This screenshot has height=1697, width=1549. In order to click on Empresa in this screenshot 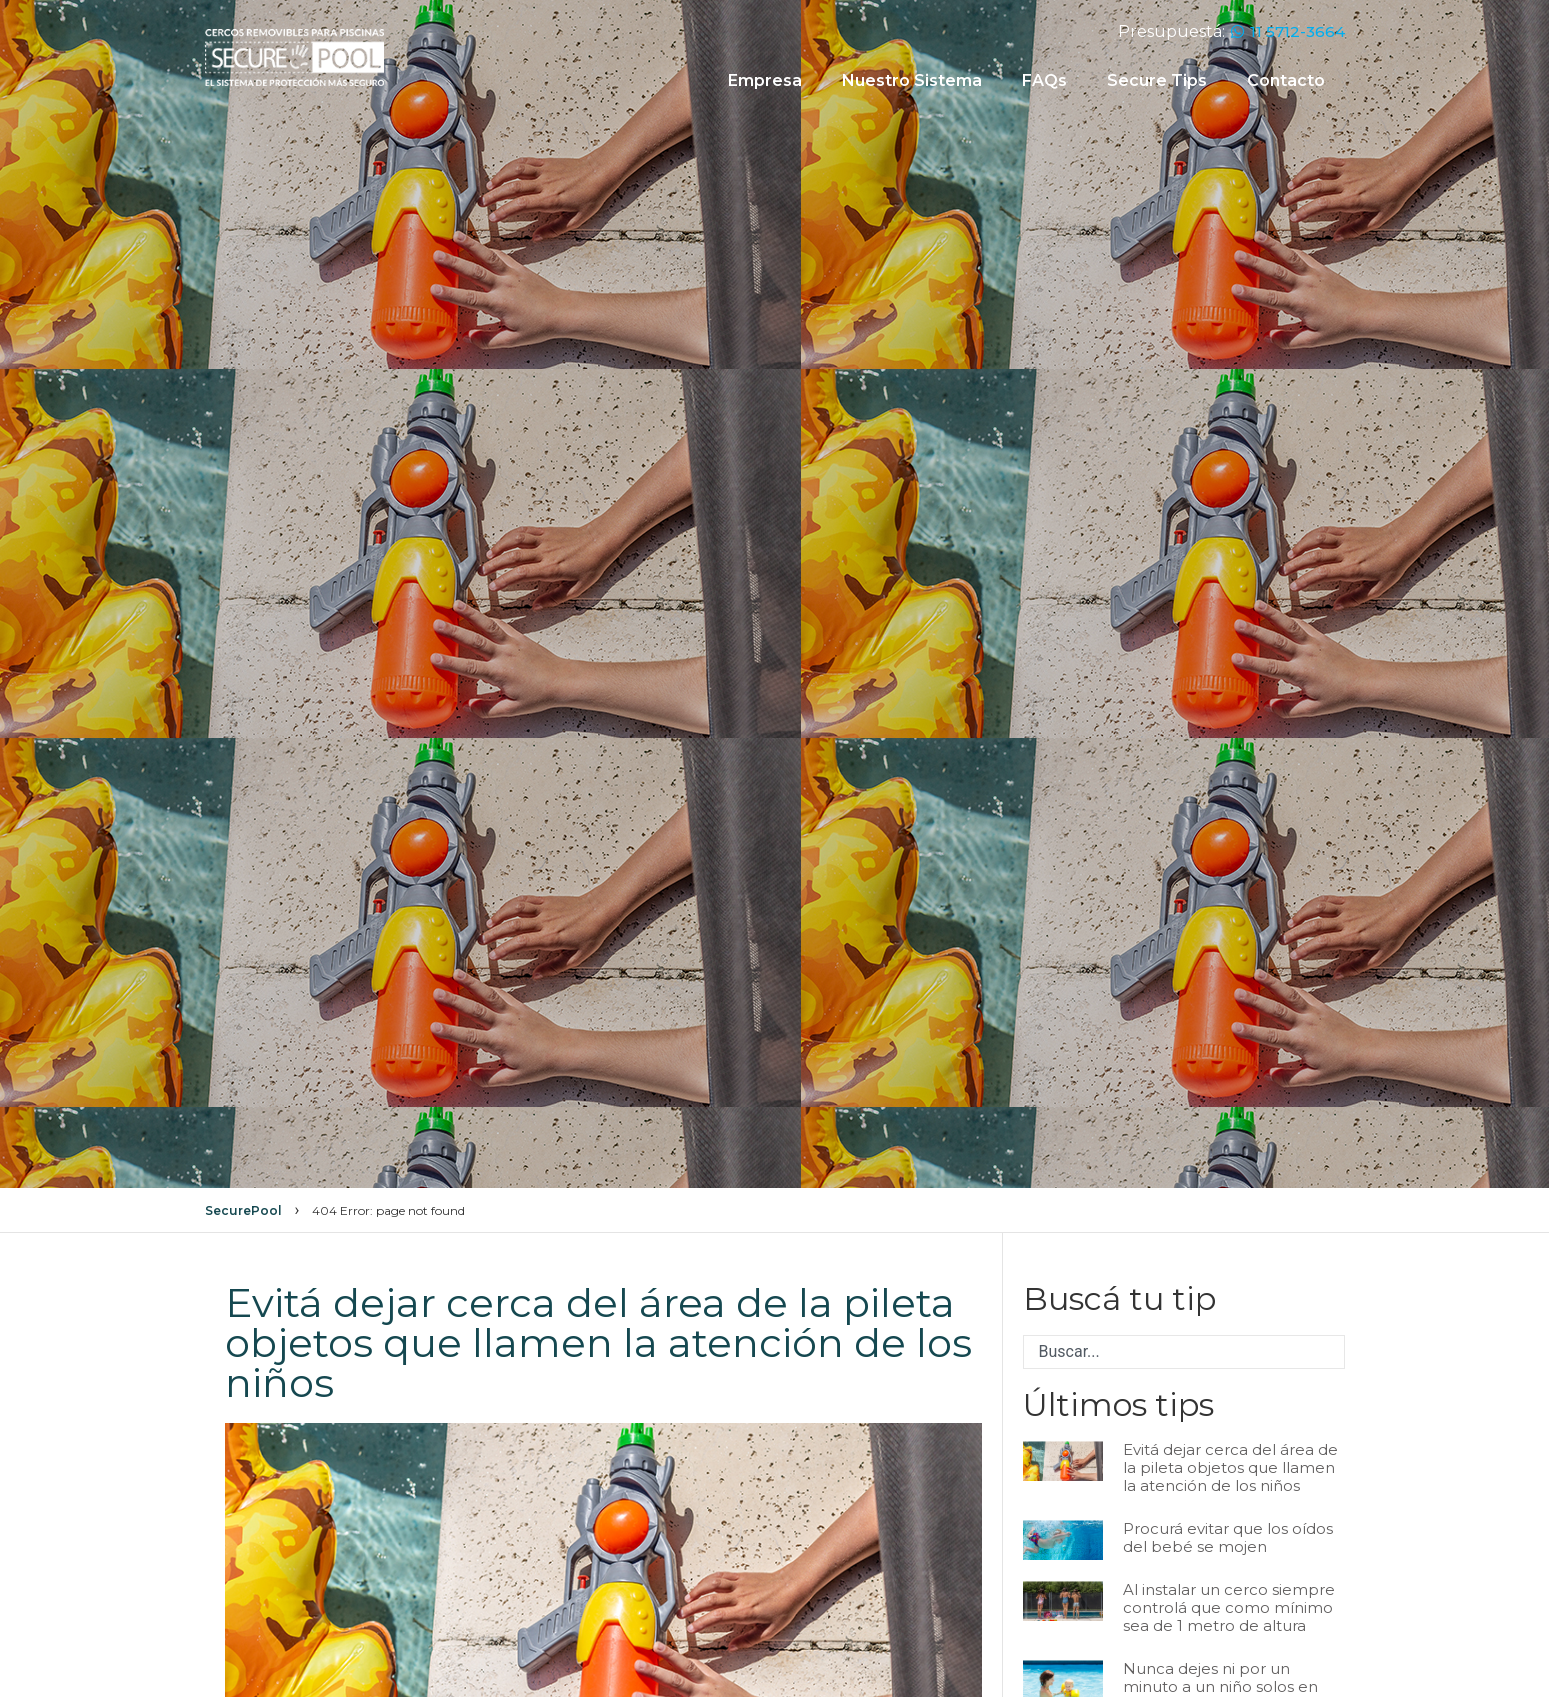, I will do `click(765, 80)`.